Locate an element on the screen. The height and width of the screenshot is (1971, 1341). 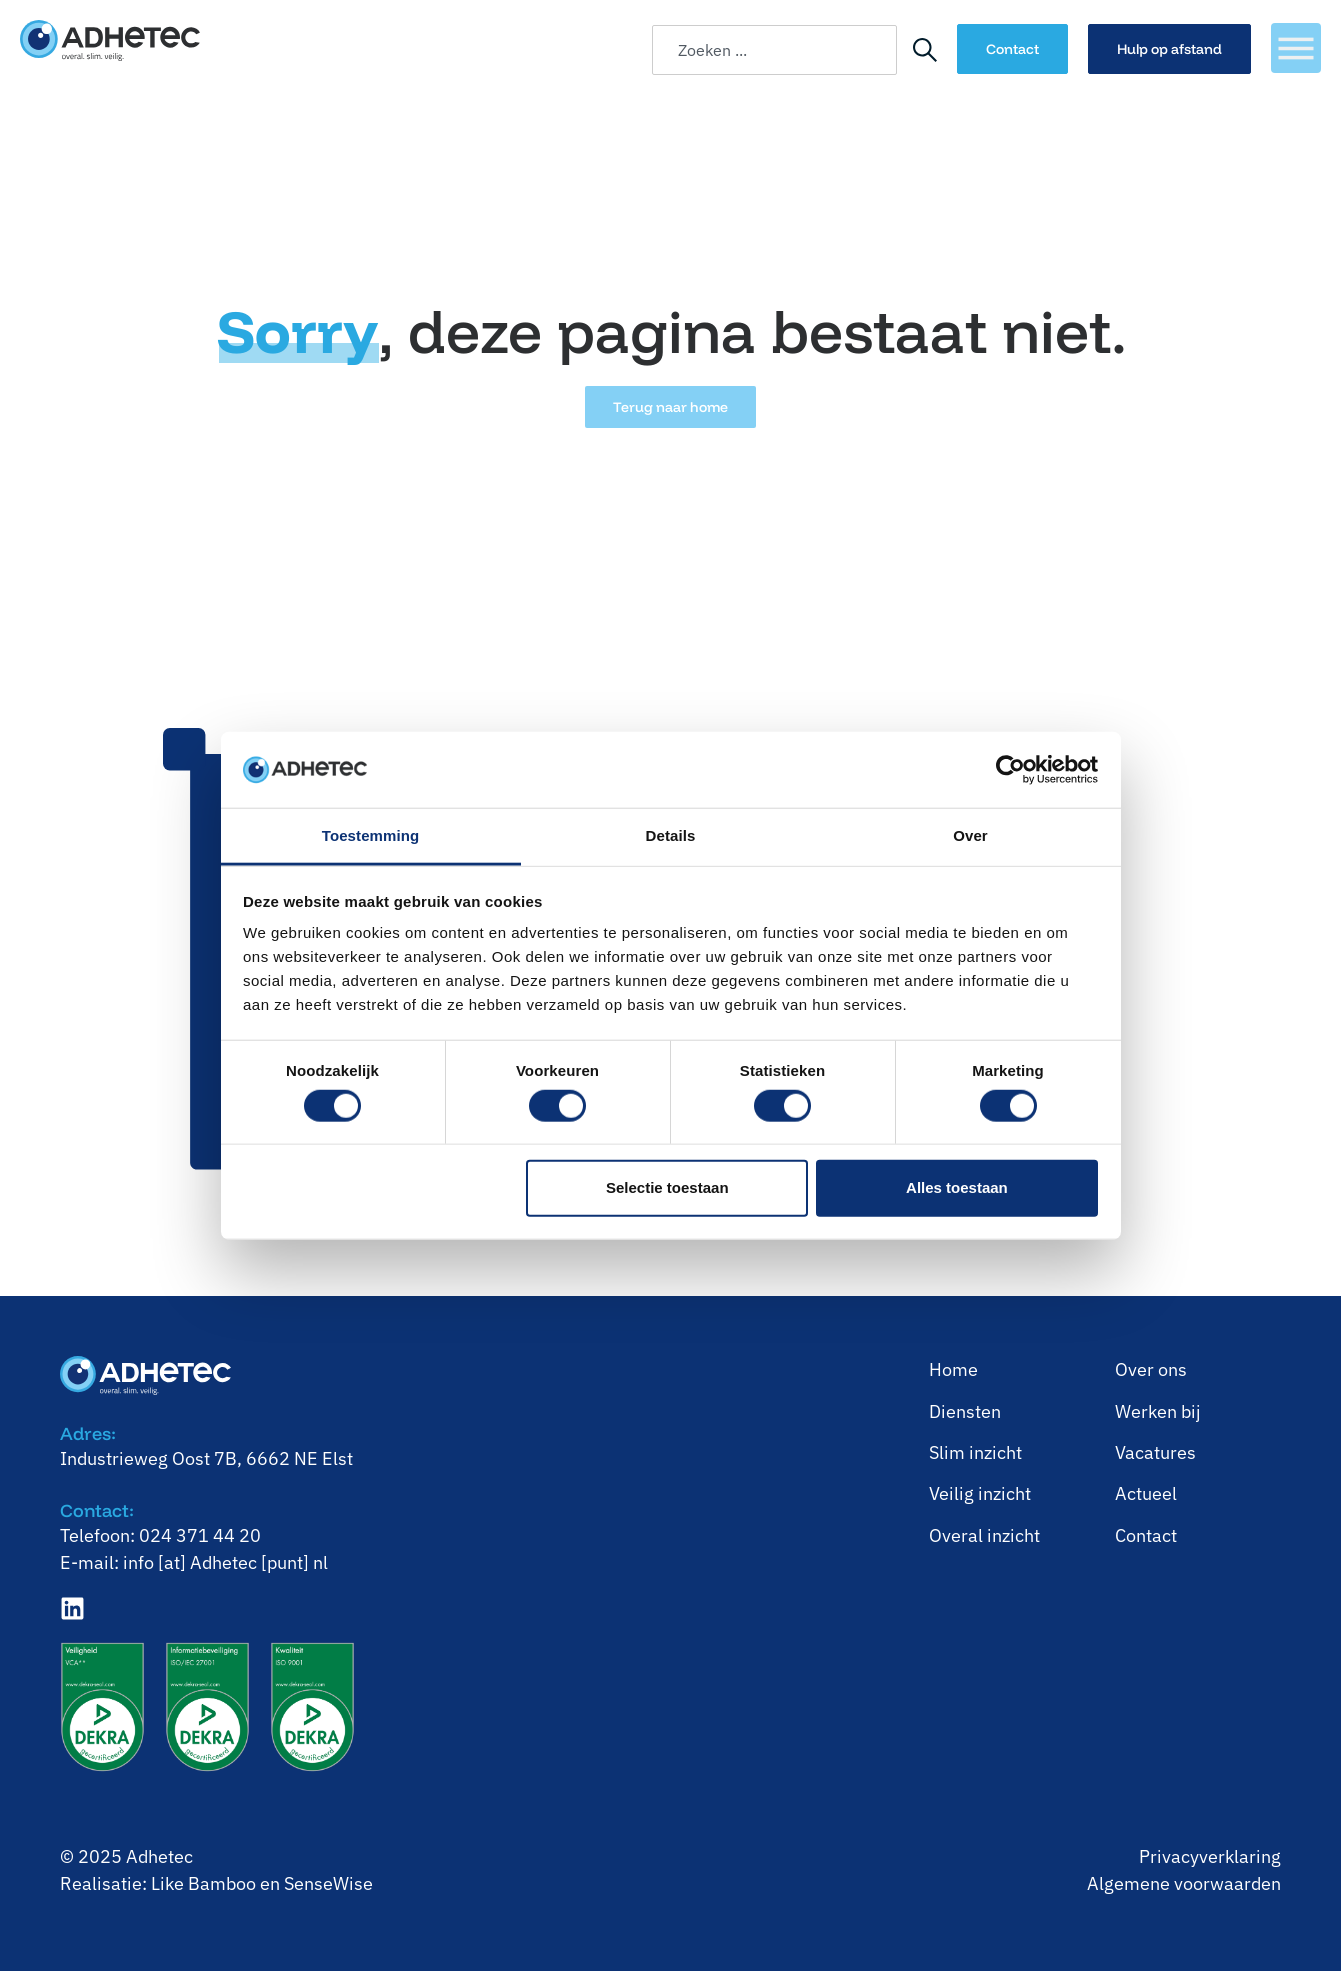
⁠Werken bij is located at coordinates (1158, 1411).